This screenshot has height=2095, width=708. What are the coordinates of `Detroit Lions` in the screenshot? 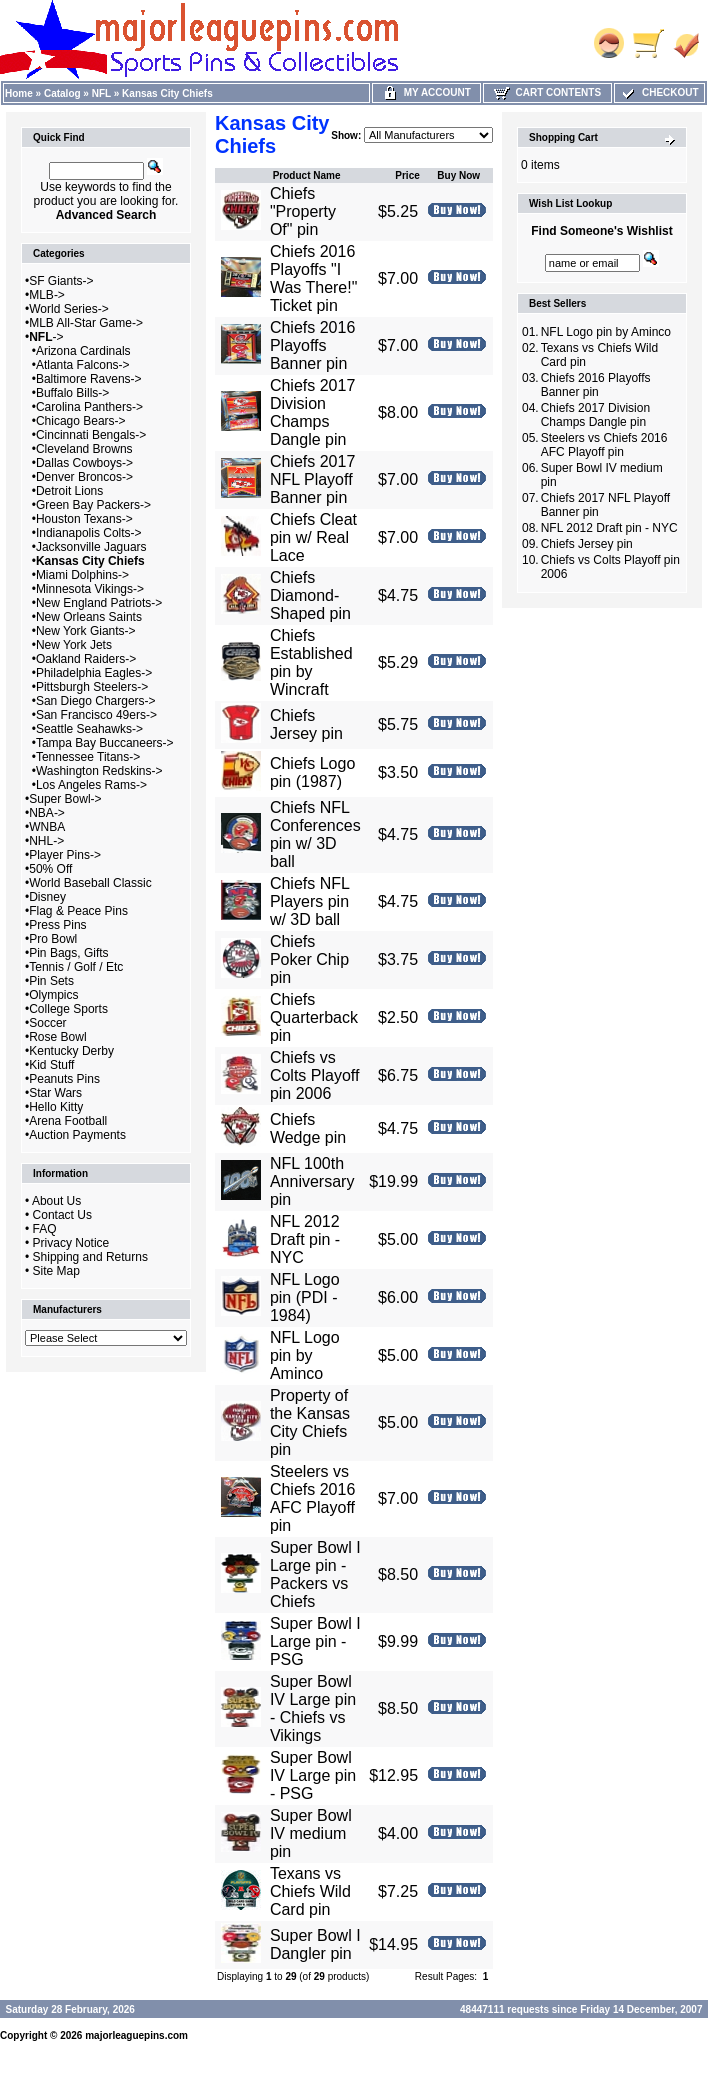 It's located at (69, 491).